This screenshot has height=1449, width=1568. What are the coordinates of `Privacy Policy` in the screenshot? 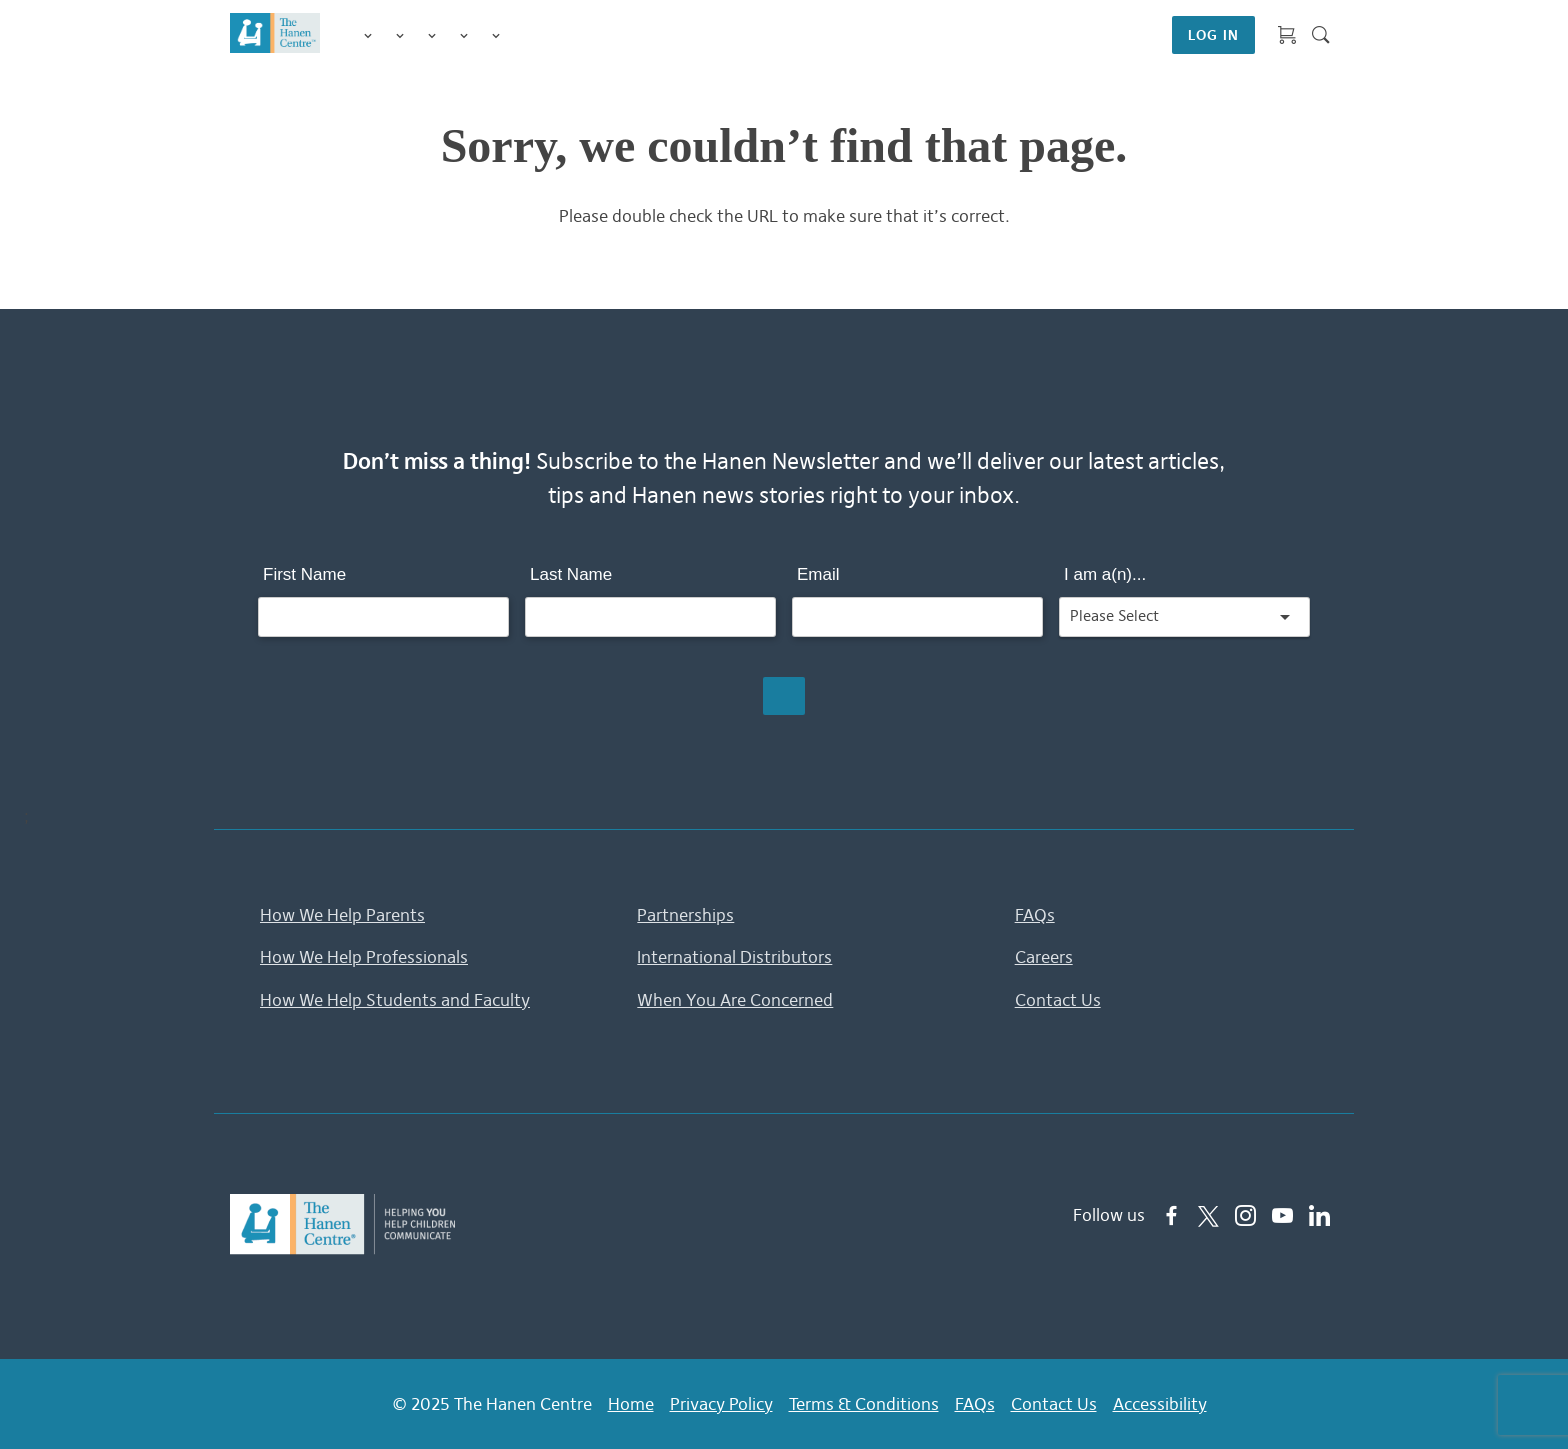 It's located at (721, 1404).